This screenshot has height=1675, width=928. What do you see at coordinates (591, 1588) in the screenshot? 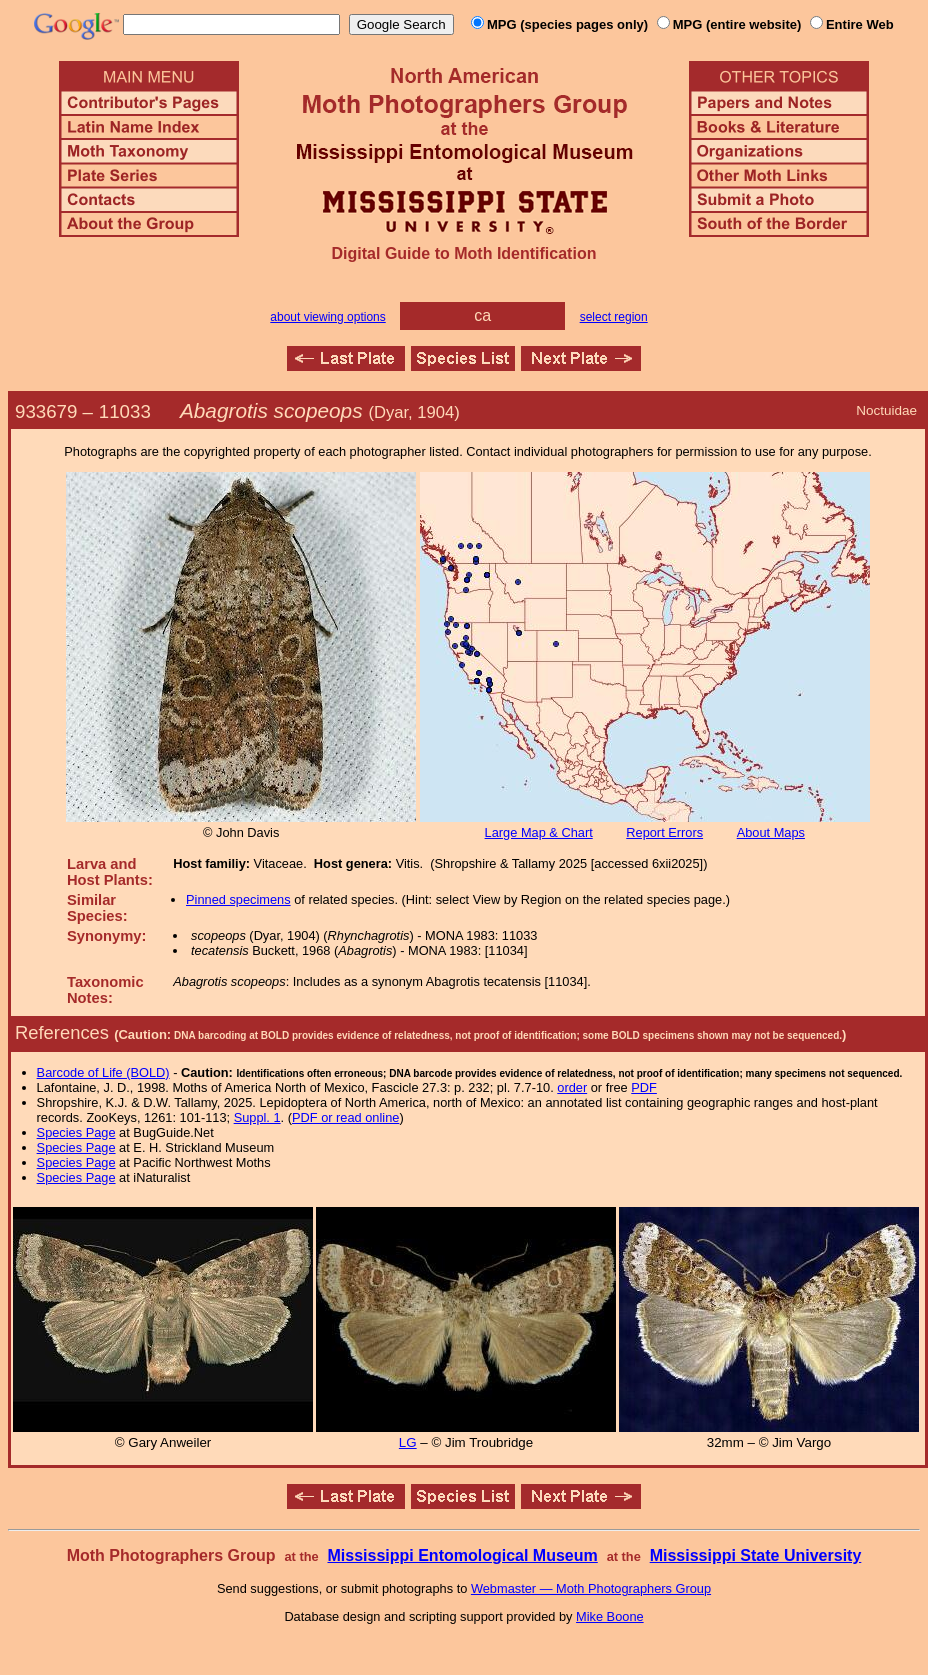
I see `Webmaster — Moth Photographers Group` at bounding box center [591, 1588].